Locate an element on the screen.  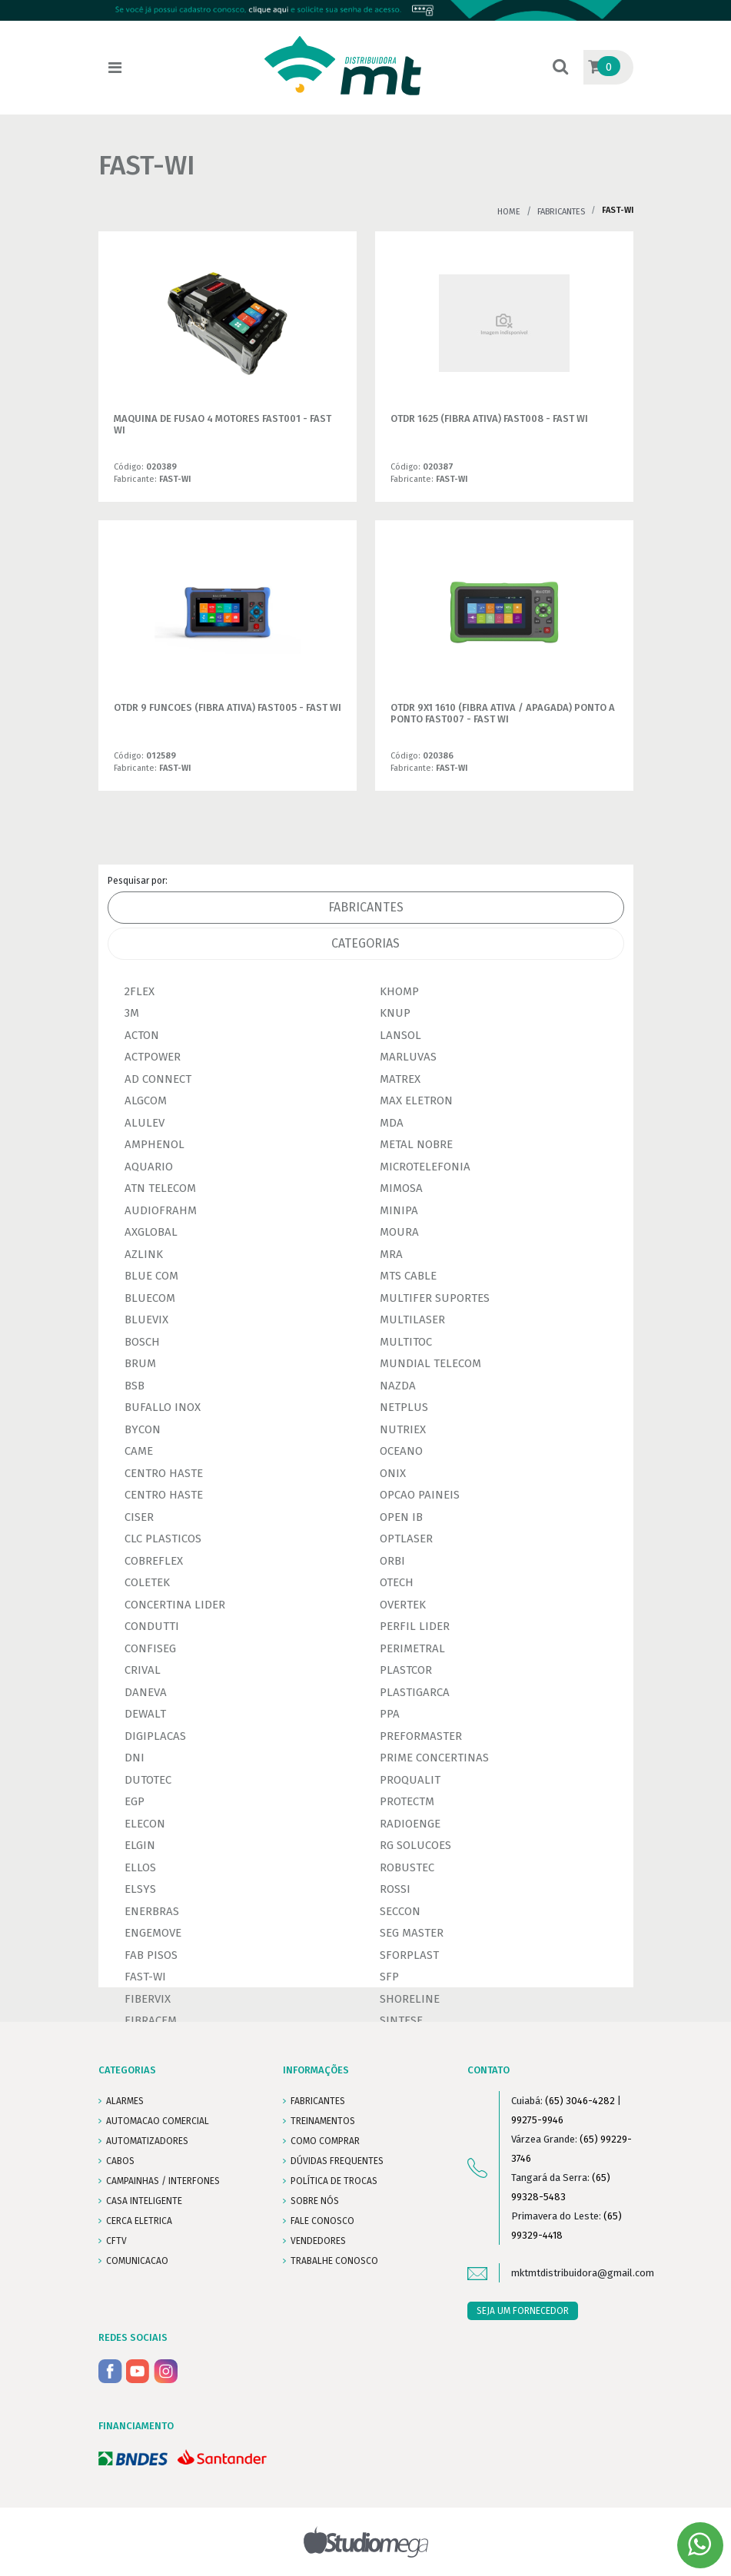
3M is located at coordinates (132, 1013).